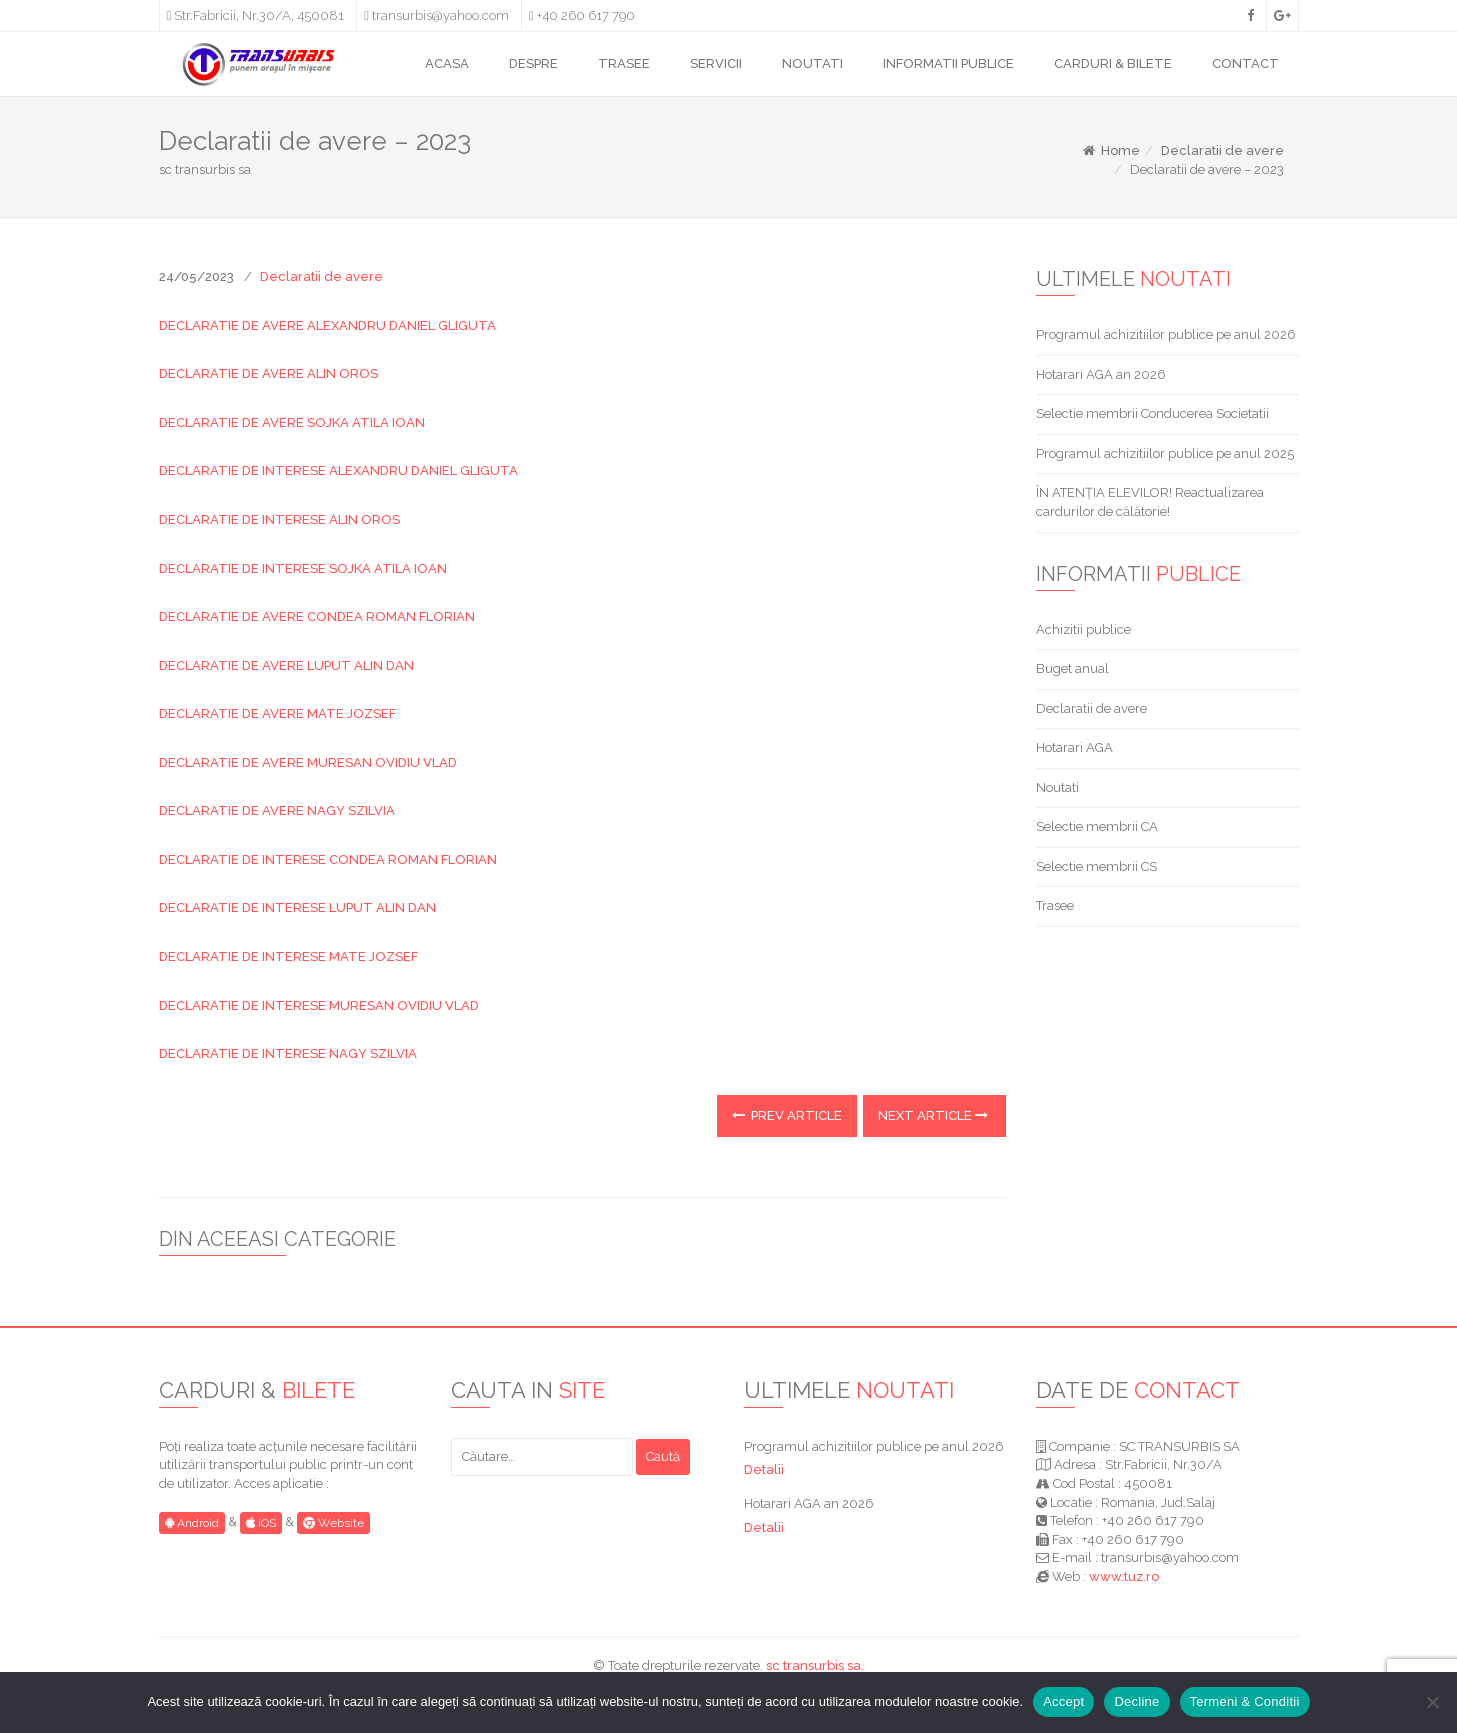 This screenshot has width=1457, height=1733. I want to click on ÎN ATENȚIA ELEVILOR! Reactualizarea cardurilor de călătorie!, so click(1150, 502).